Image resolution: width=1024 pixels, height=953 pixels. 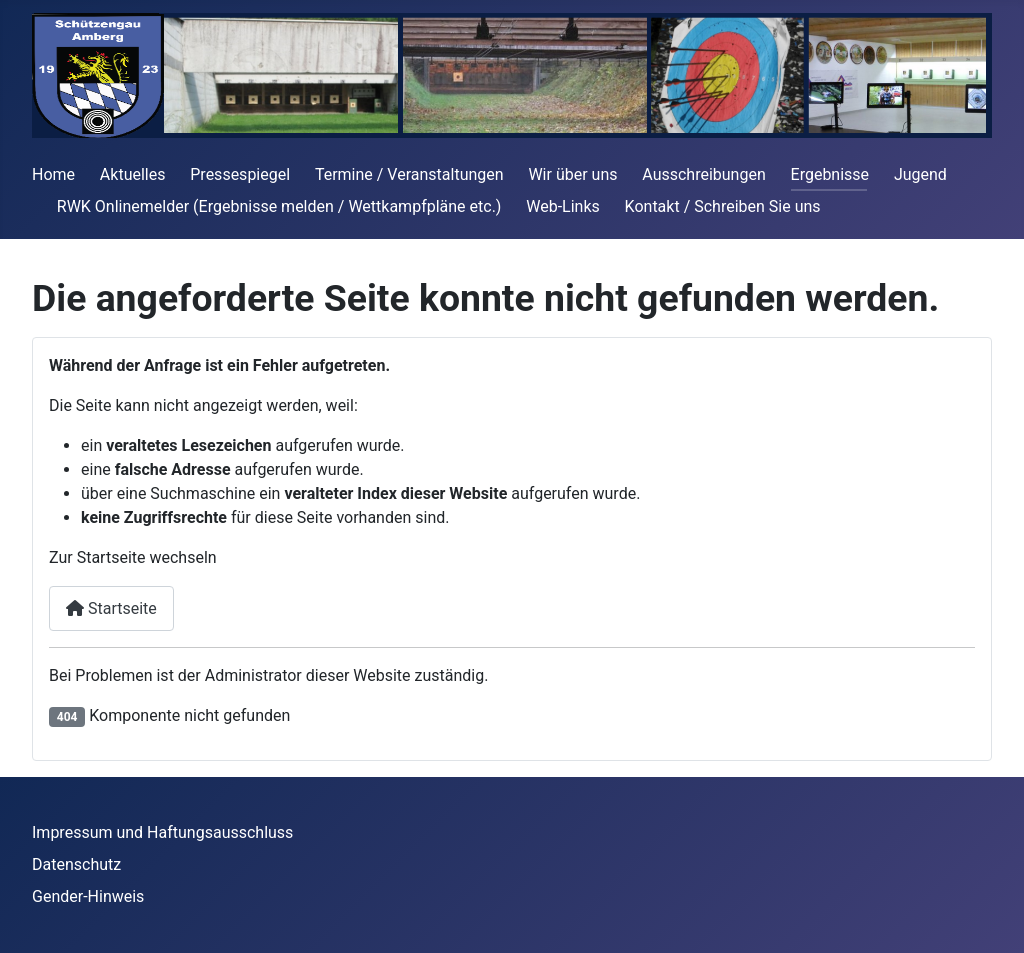 What do you see at coordinates (111, 608) in the screenshot?
I see `Startseite` at bounding box center [111, 608].